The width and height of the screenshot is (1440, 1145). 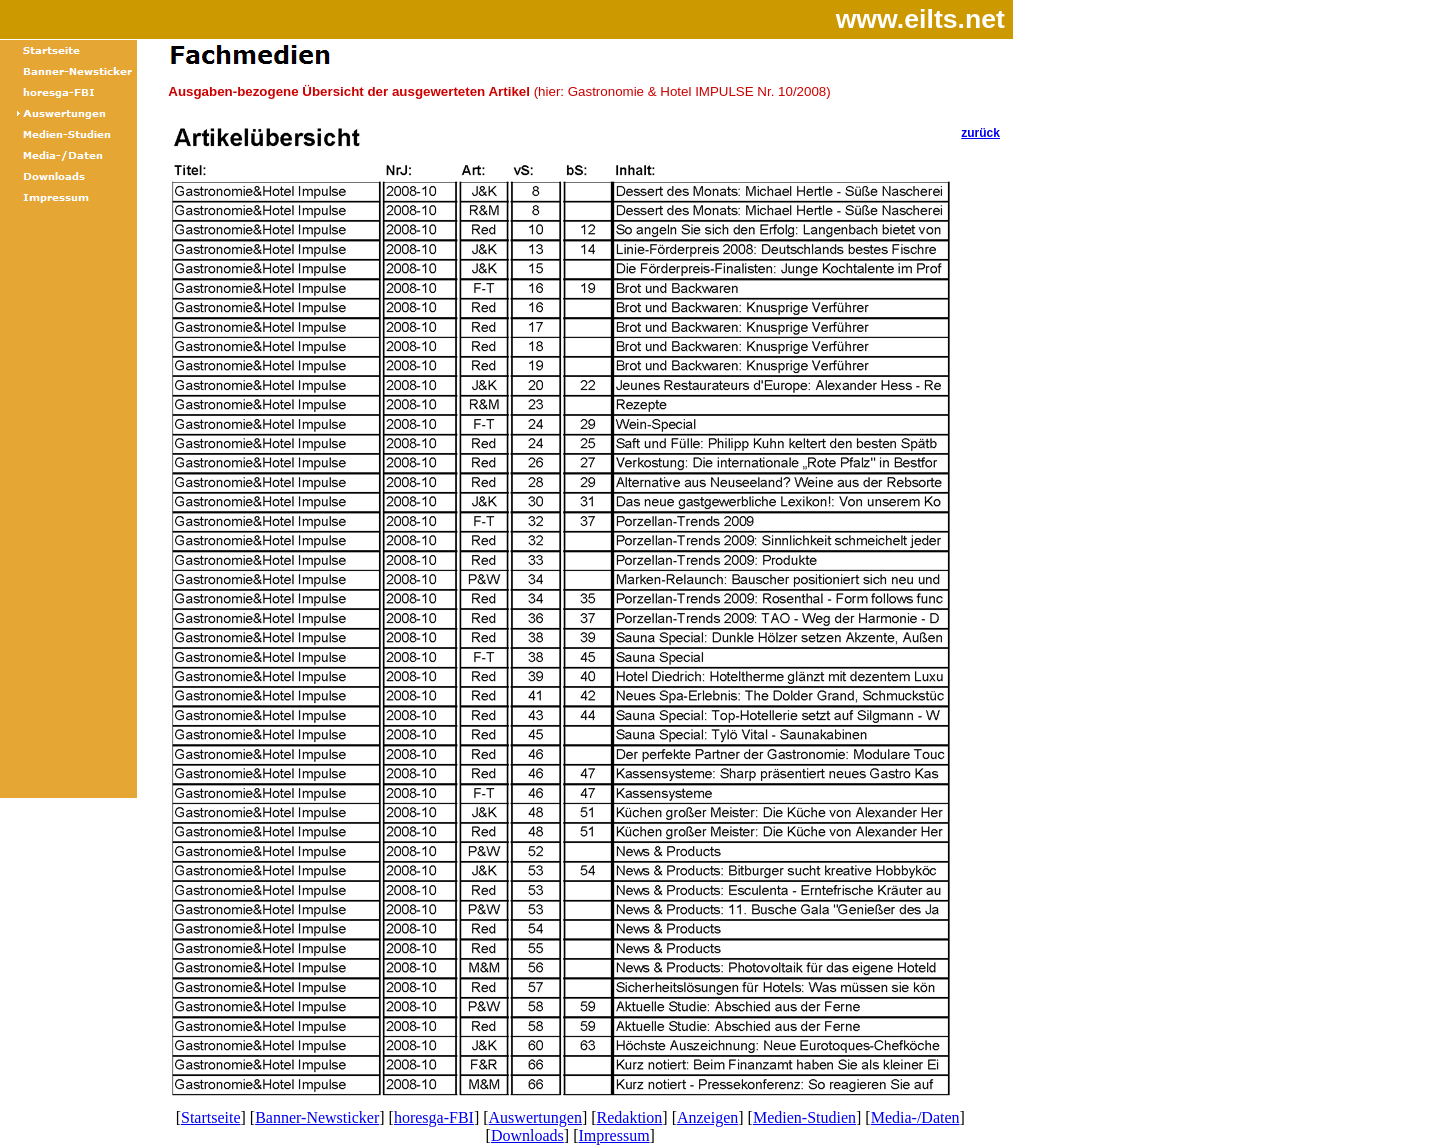 I want to click on Medien-Studien, so click(x=804, y=1117).